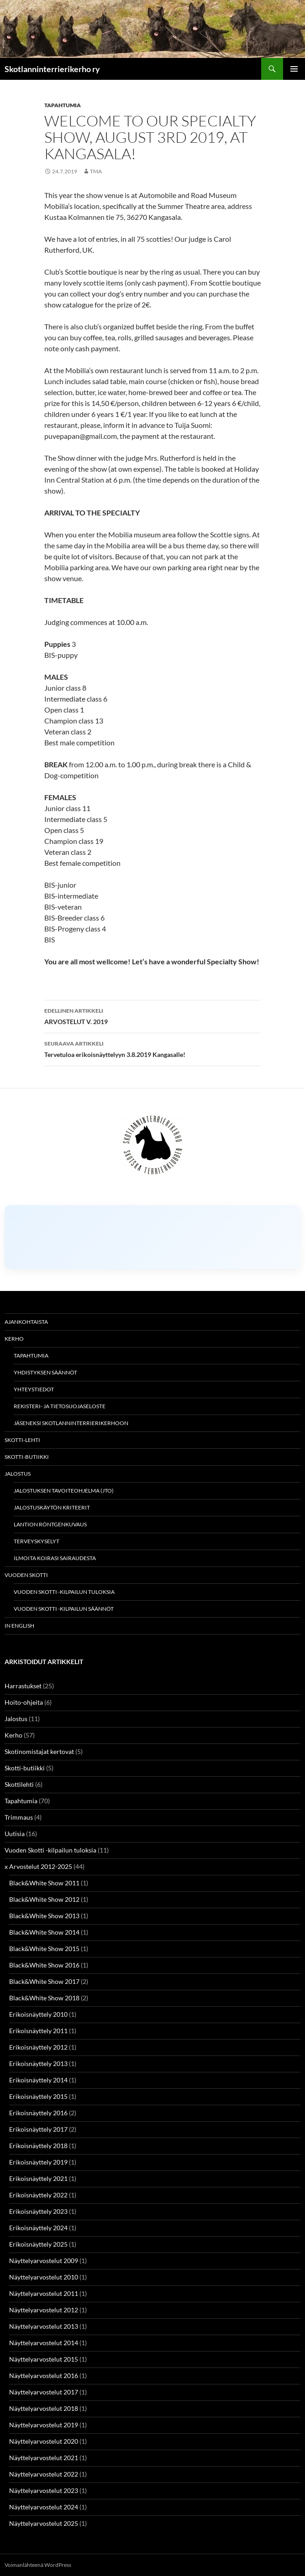 The height and width of the screenshot is (2576, 305). Describe the element at coordinates (38, 2096) in the screenshot. I see `Erikoisnäyttely 2015` at that location.